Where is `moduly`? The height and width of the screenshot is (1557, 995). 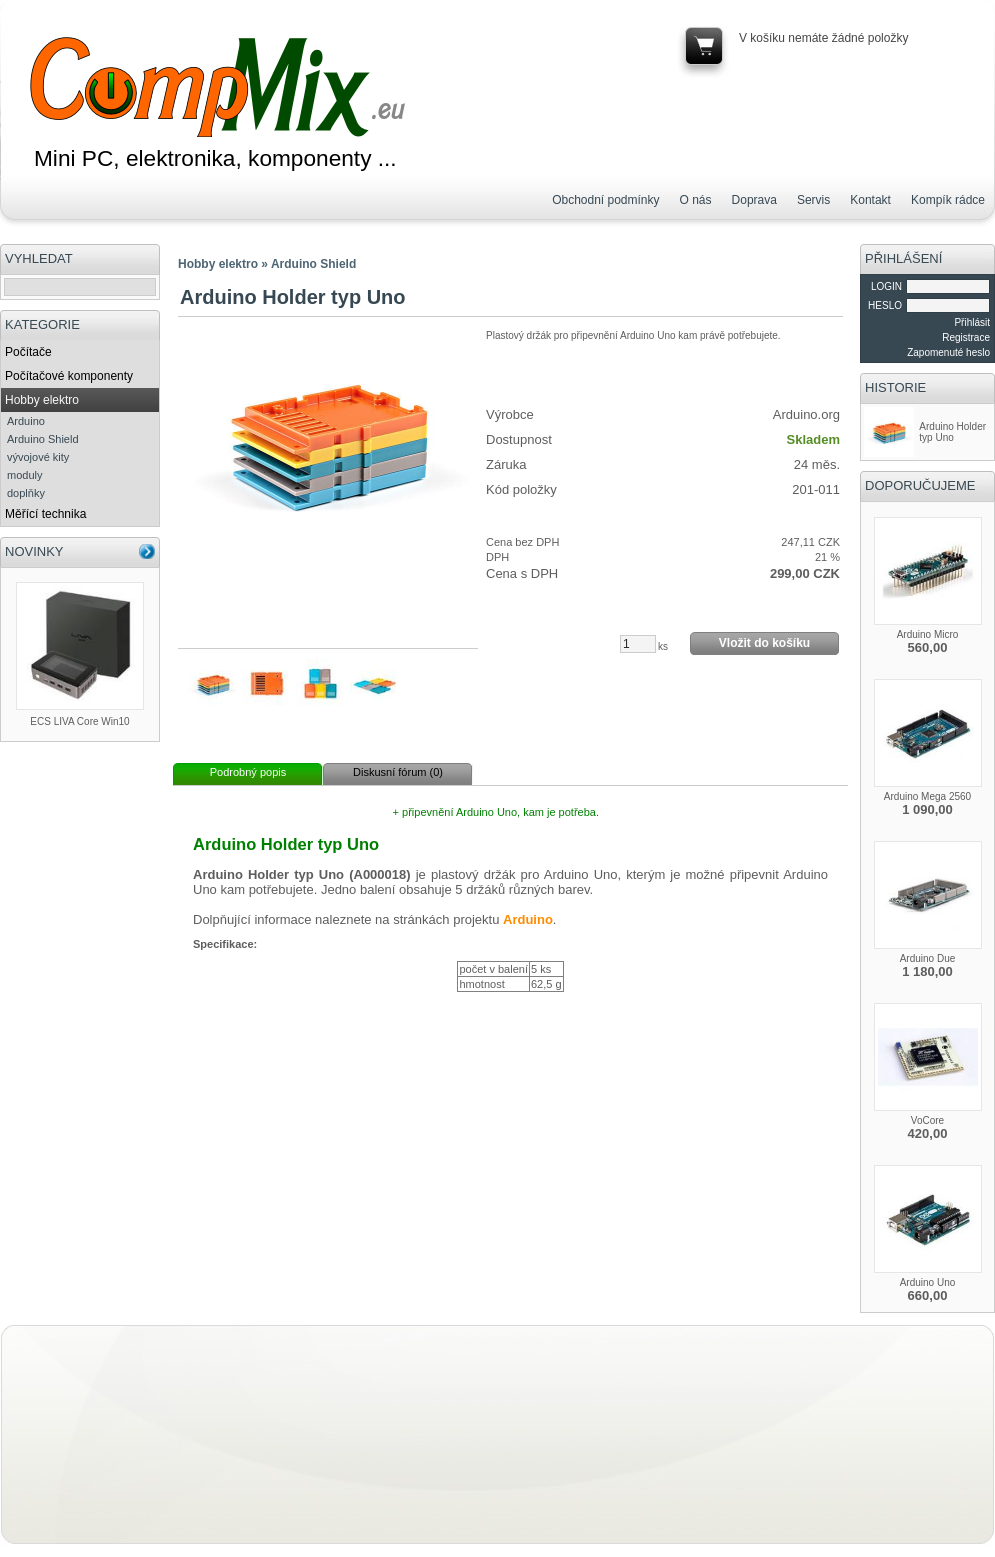 moduly is located at coordinates (24, 475).